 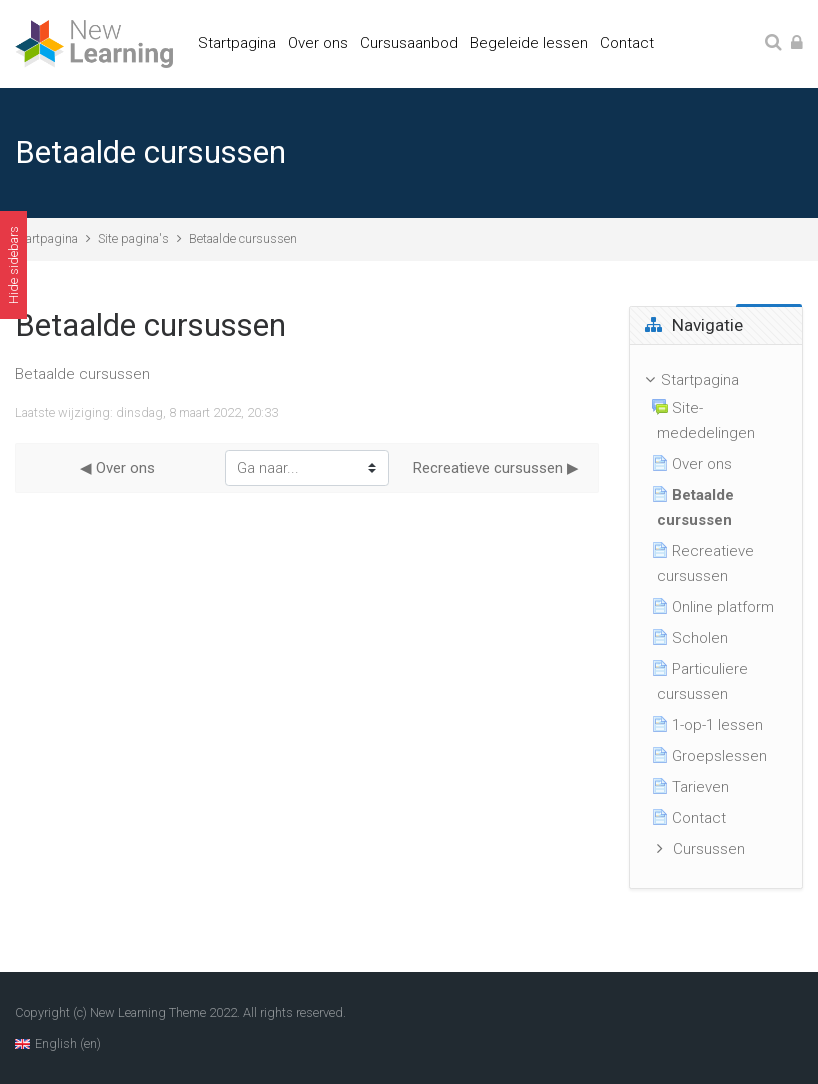 I want to click on [treeitem], so click(x=716, y=617).